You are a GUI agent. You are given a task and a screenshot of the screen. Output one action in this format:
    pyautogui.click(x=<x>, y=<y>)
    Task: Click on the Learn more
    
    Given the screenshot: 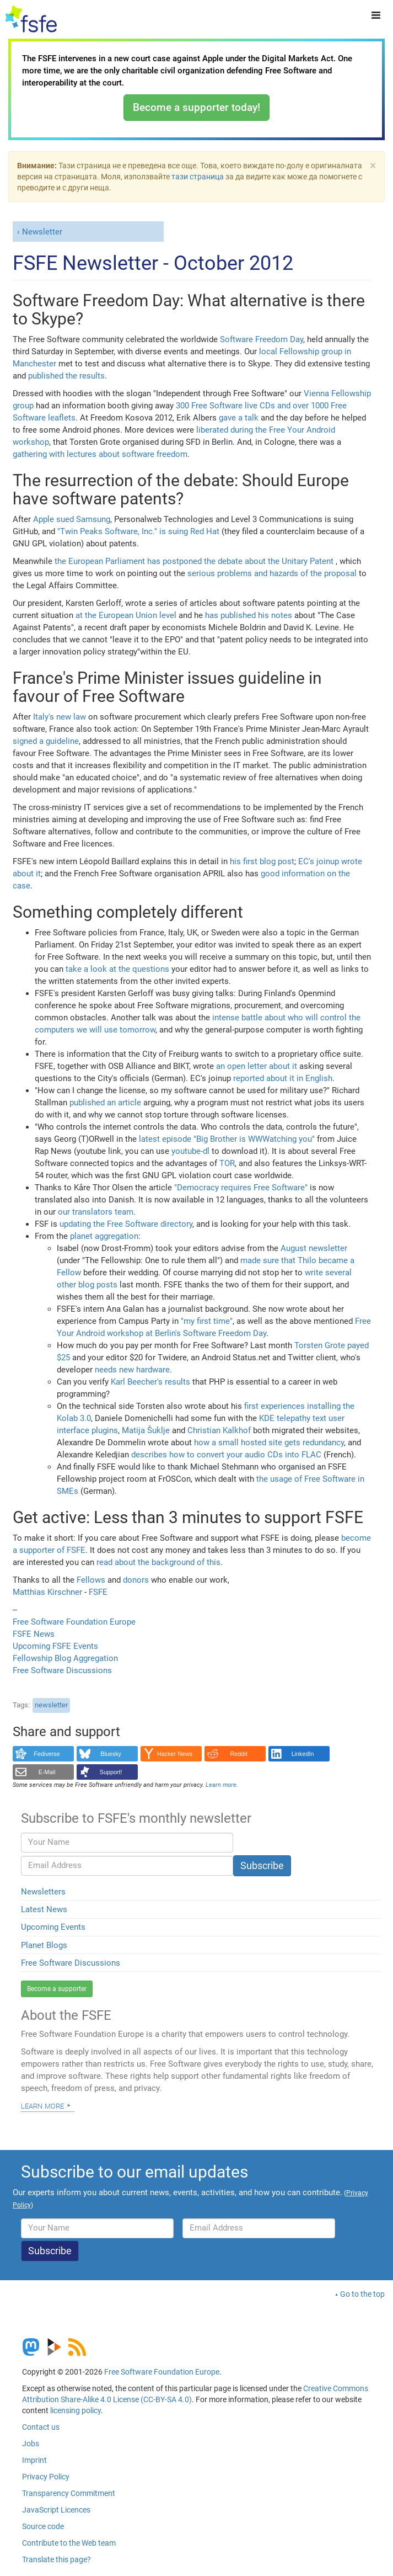 What is the action you would take?
    pyautogui.click(x=42, y=2105)
    